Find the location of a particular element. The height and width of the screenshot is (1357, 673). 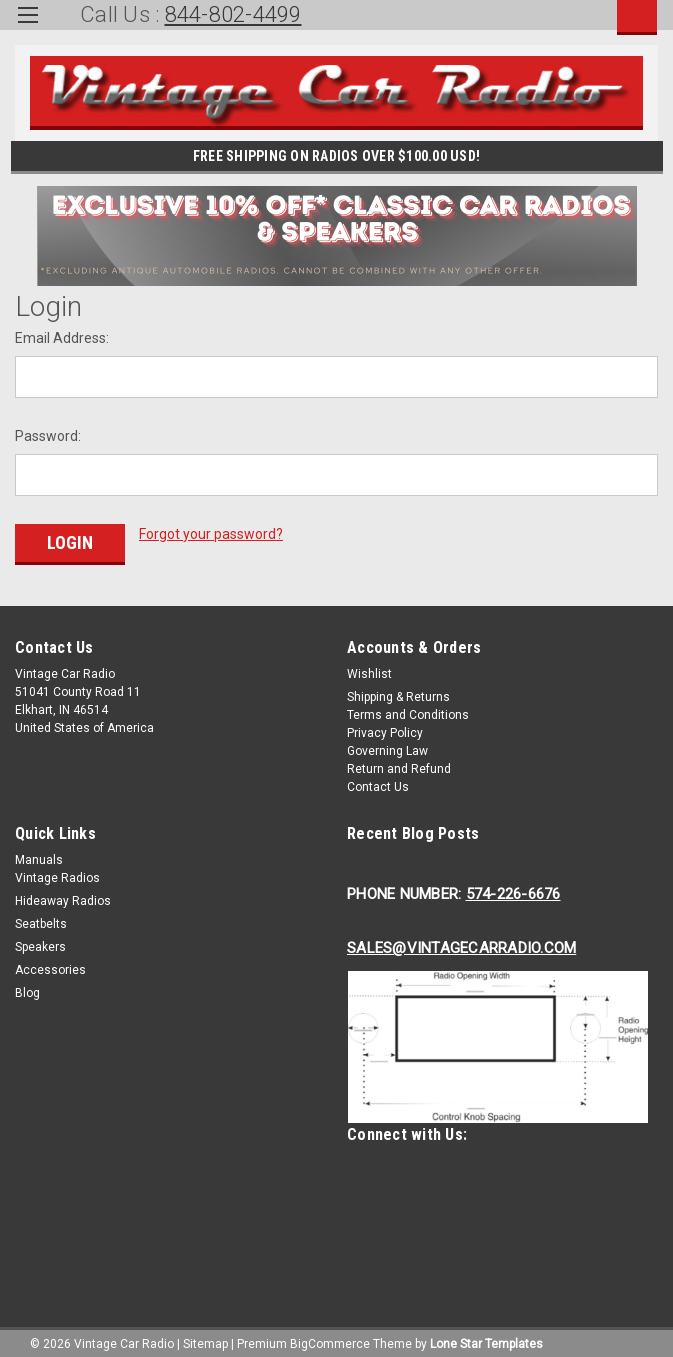

Manuals is located at coordinates (39, 855).